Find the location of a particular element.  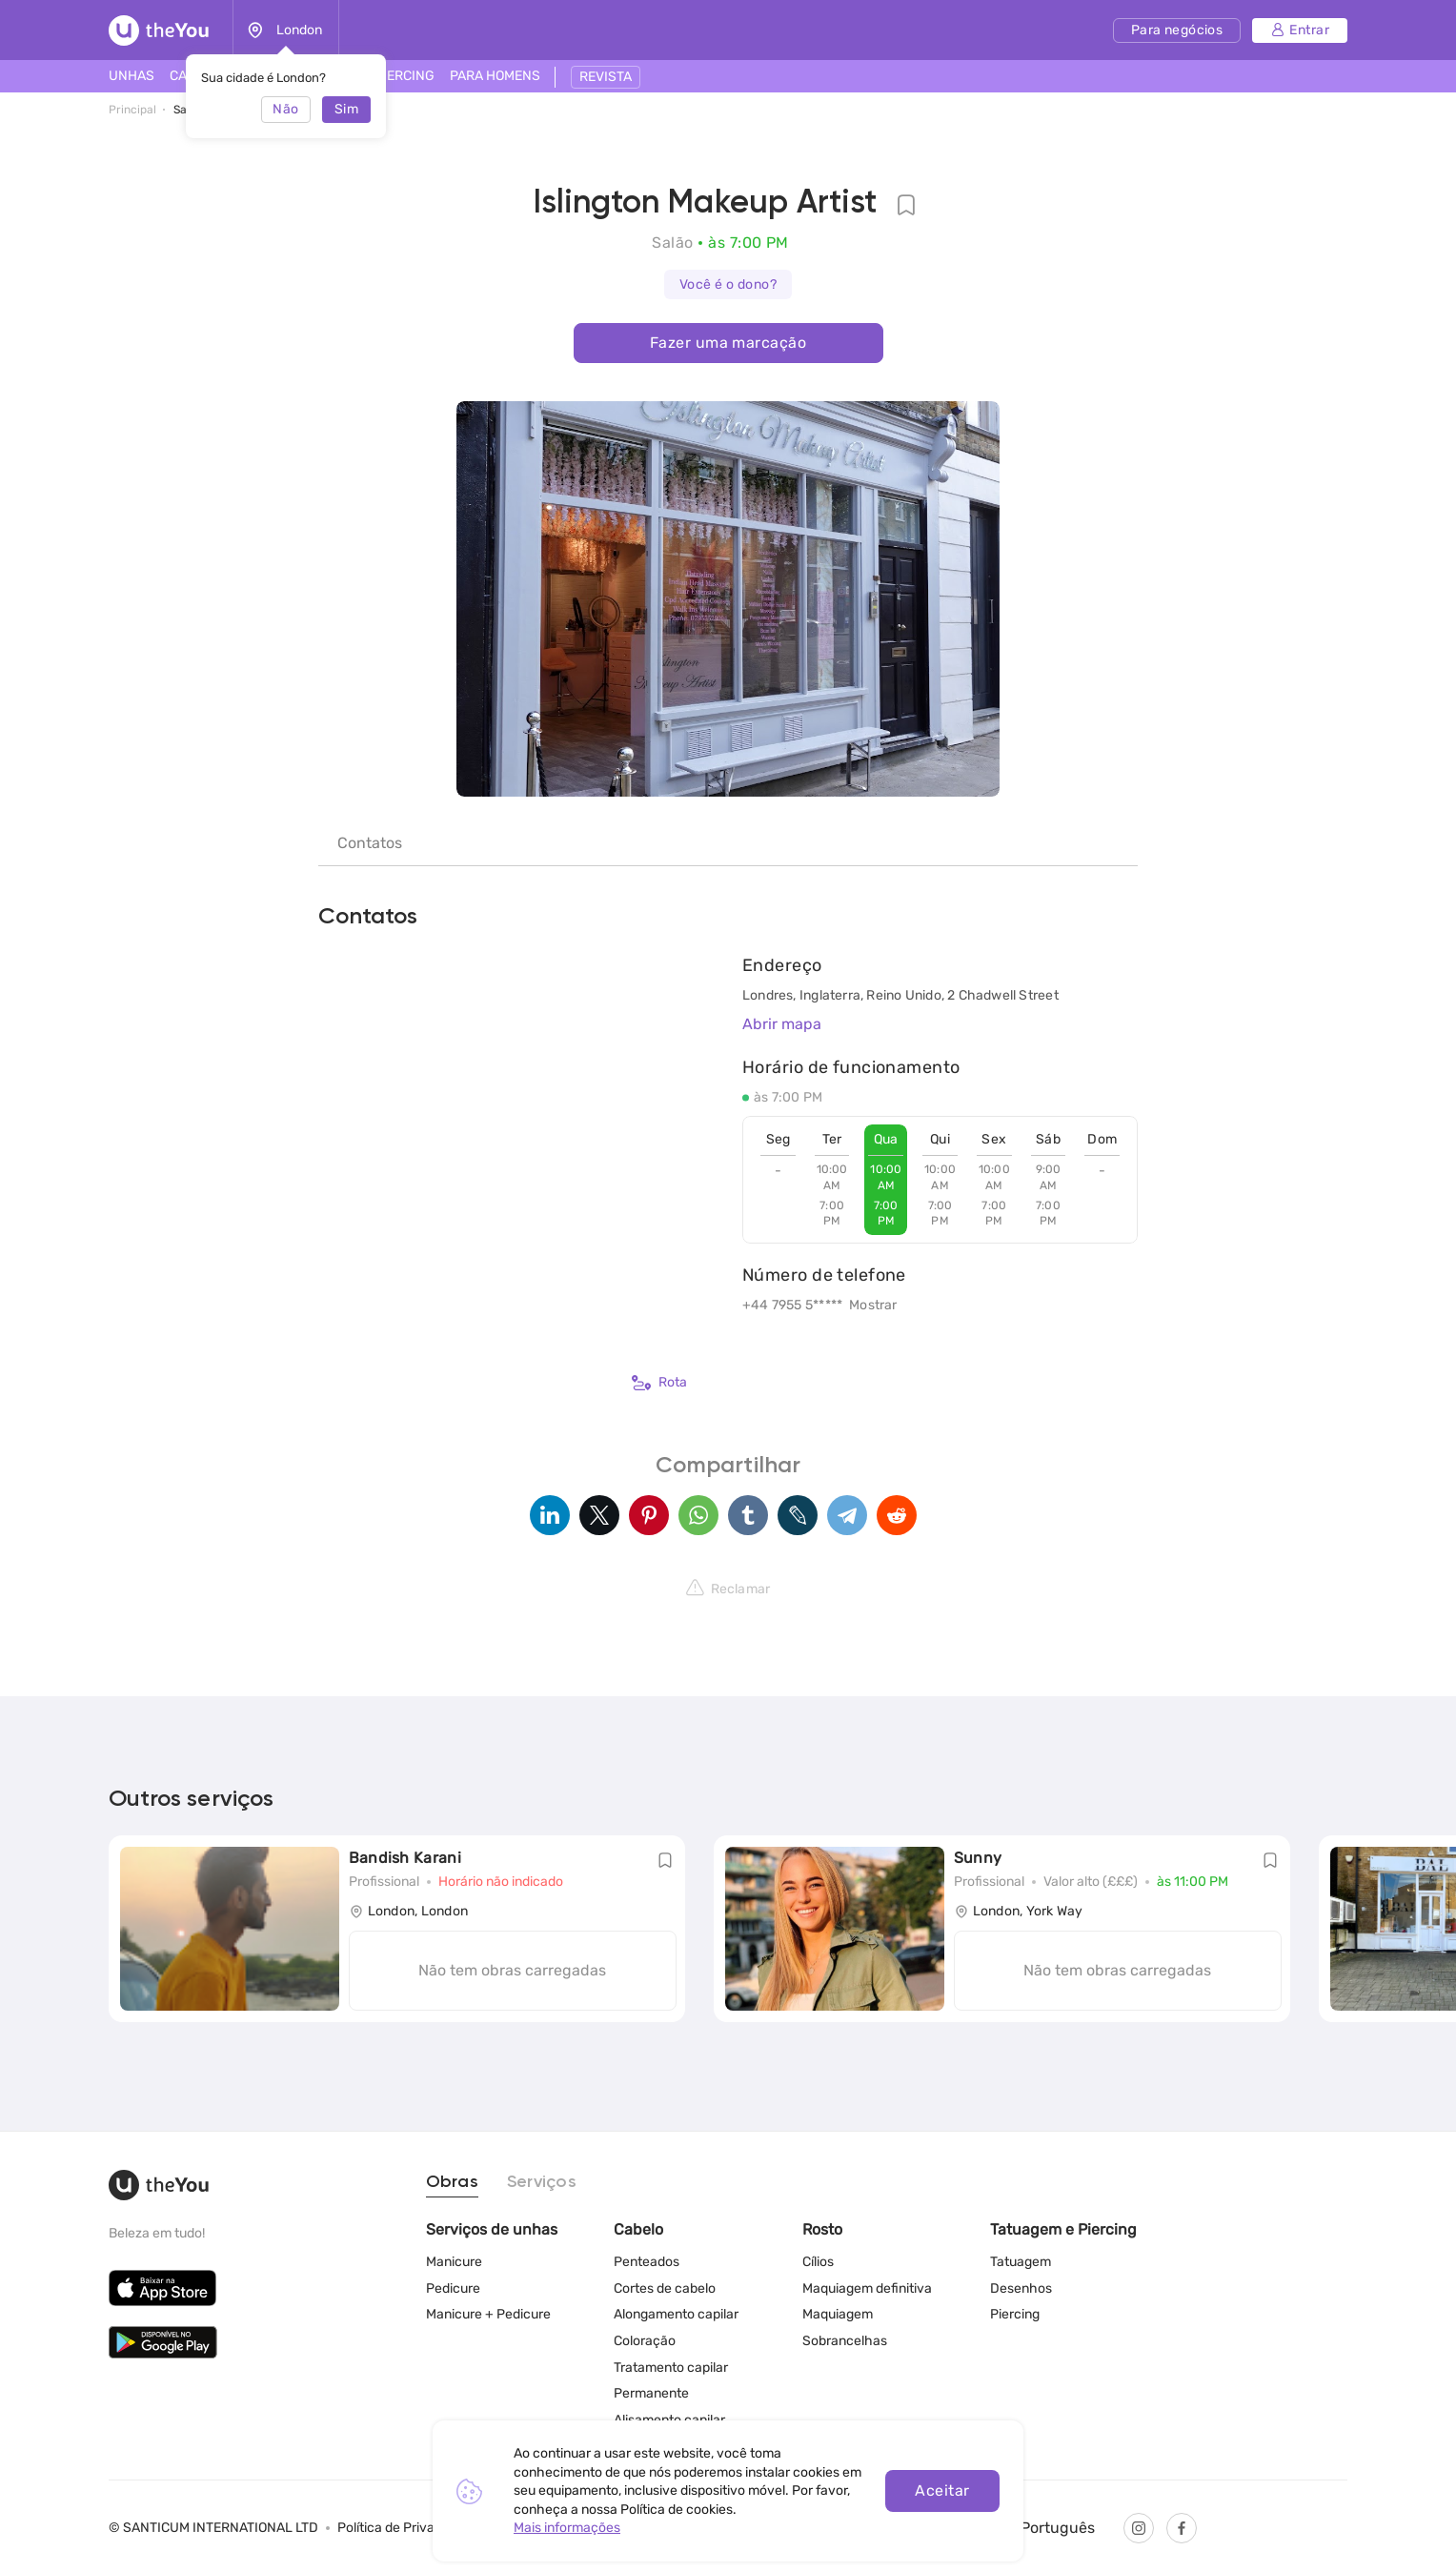

Penteados is located at coordinates (646, 2262).